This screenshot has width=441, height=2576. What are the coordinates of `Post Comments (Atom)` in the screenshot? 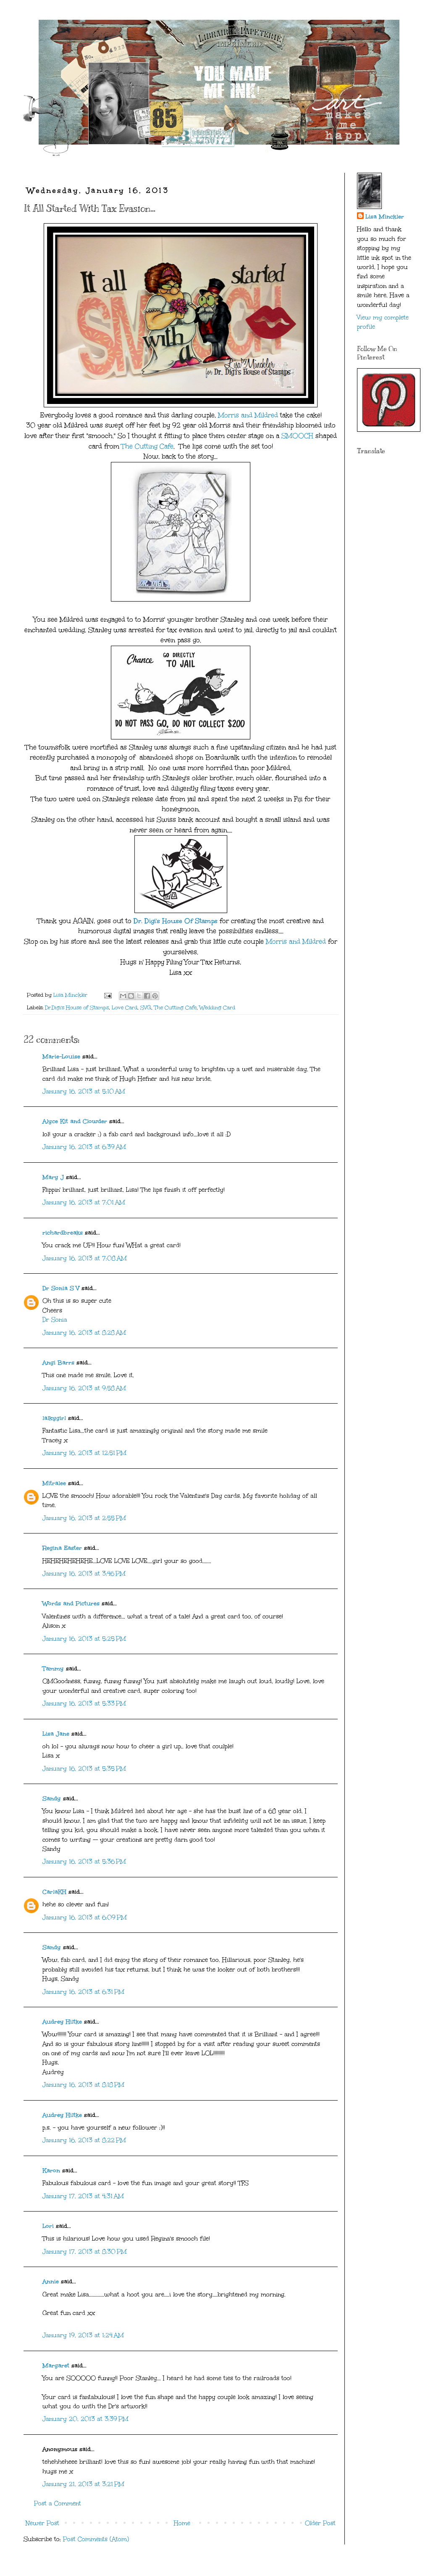 It's located at (96, 2539).